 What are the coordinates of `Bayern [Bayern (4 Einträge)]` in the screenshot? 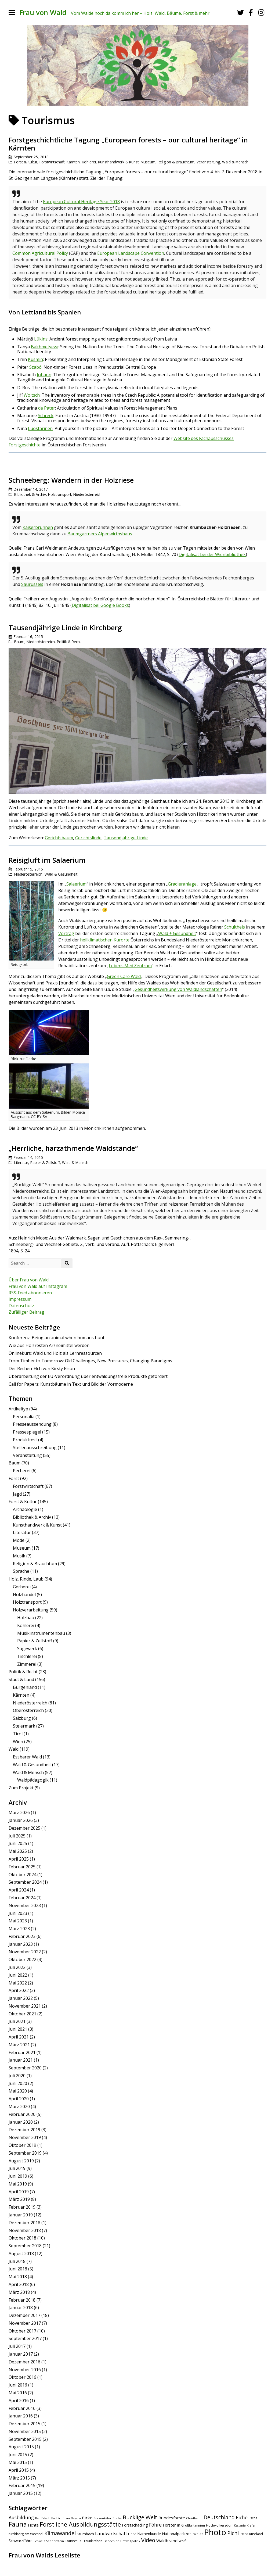 It's located at (76, 2518).